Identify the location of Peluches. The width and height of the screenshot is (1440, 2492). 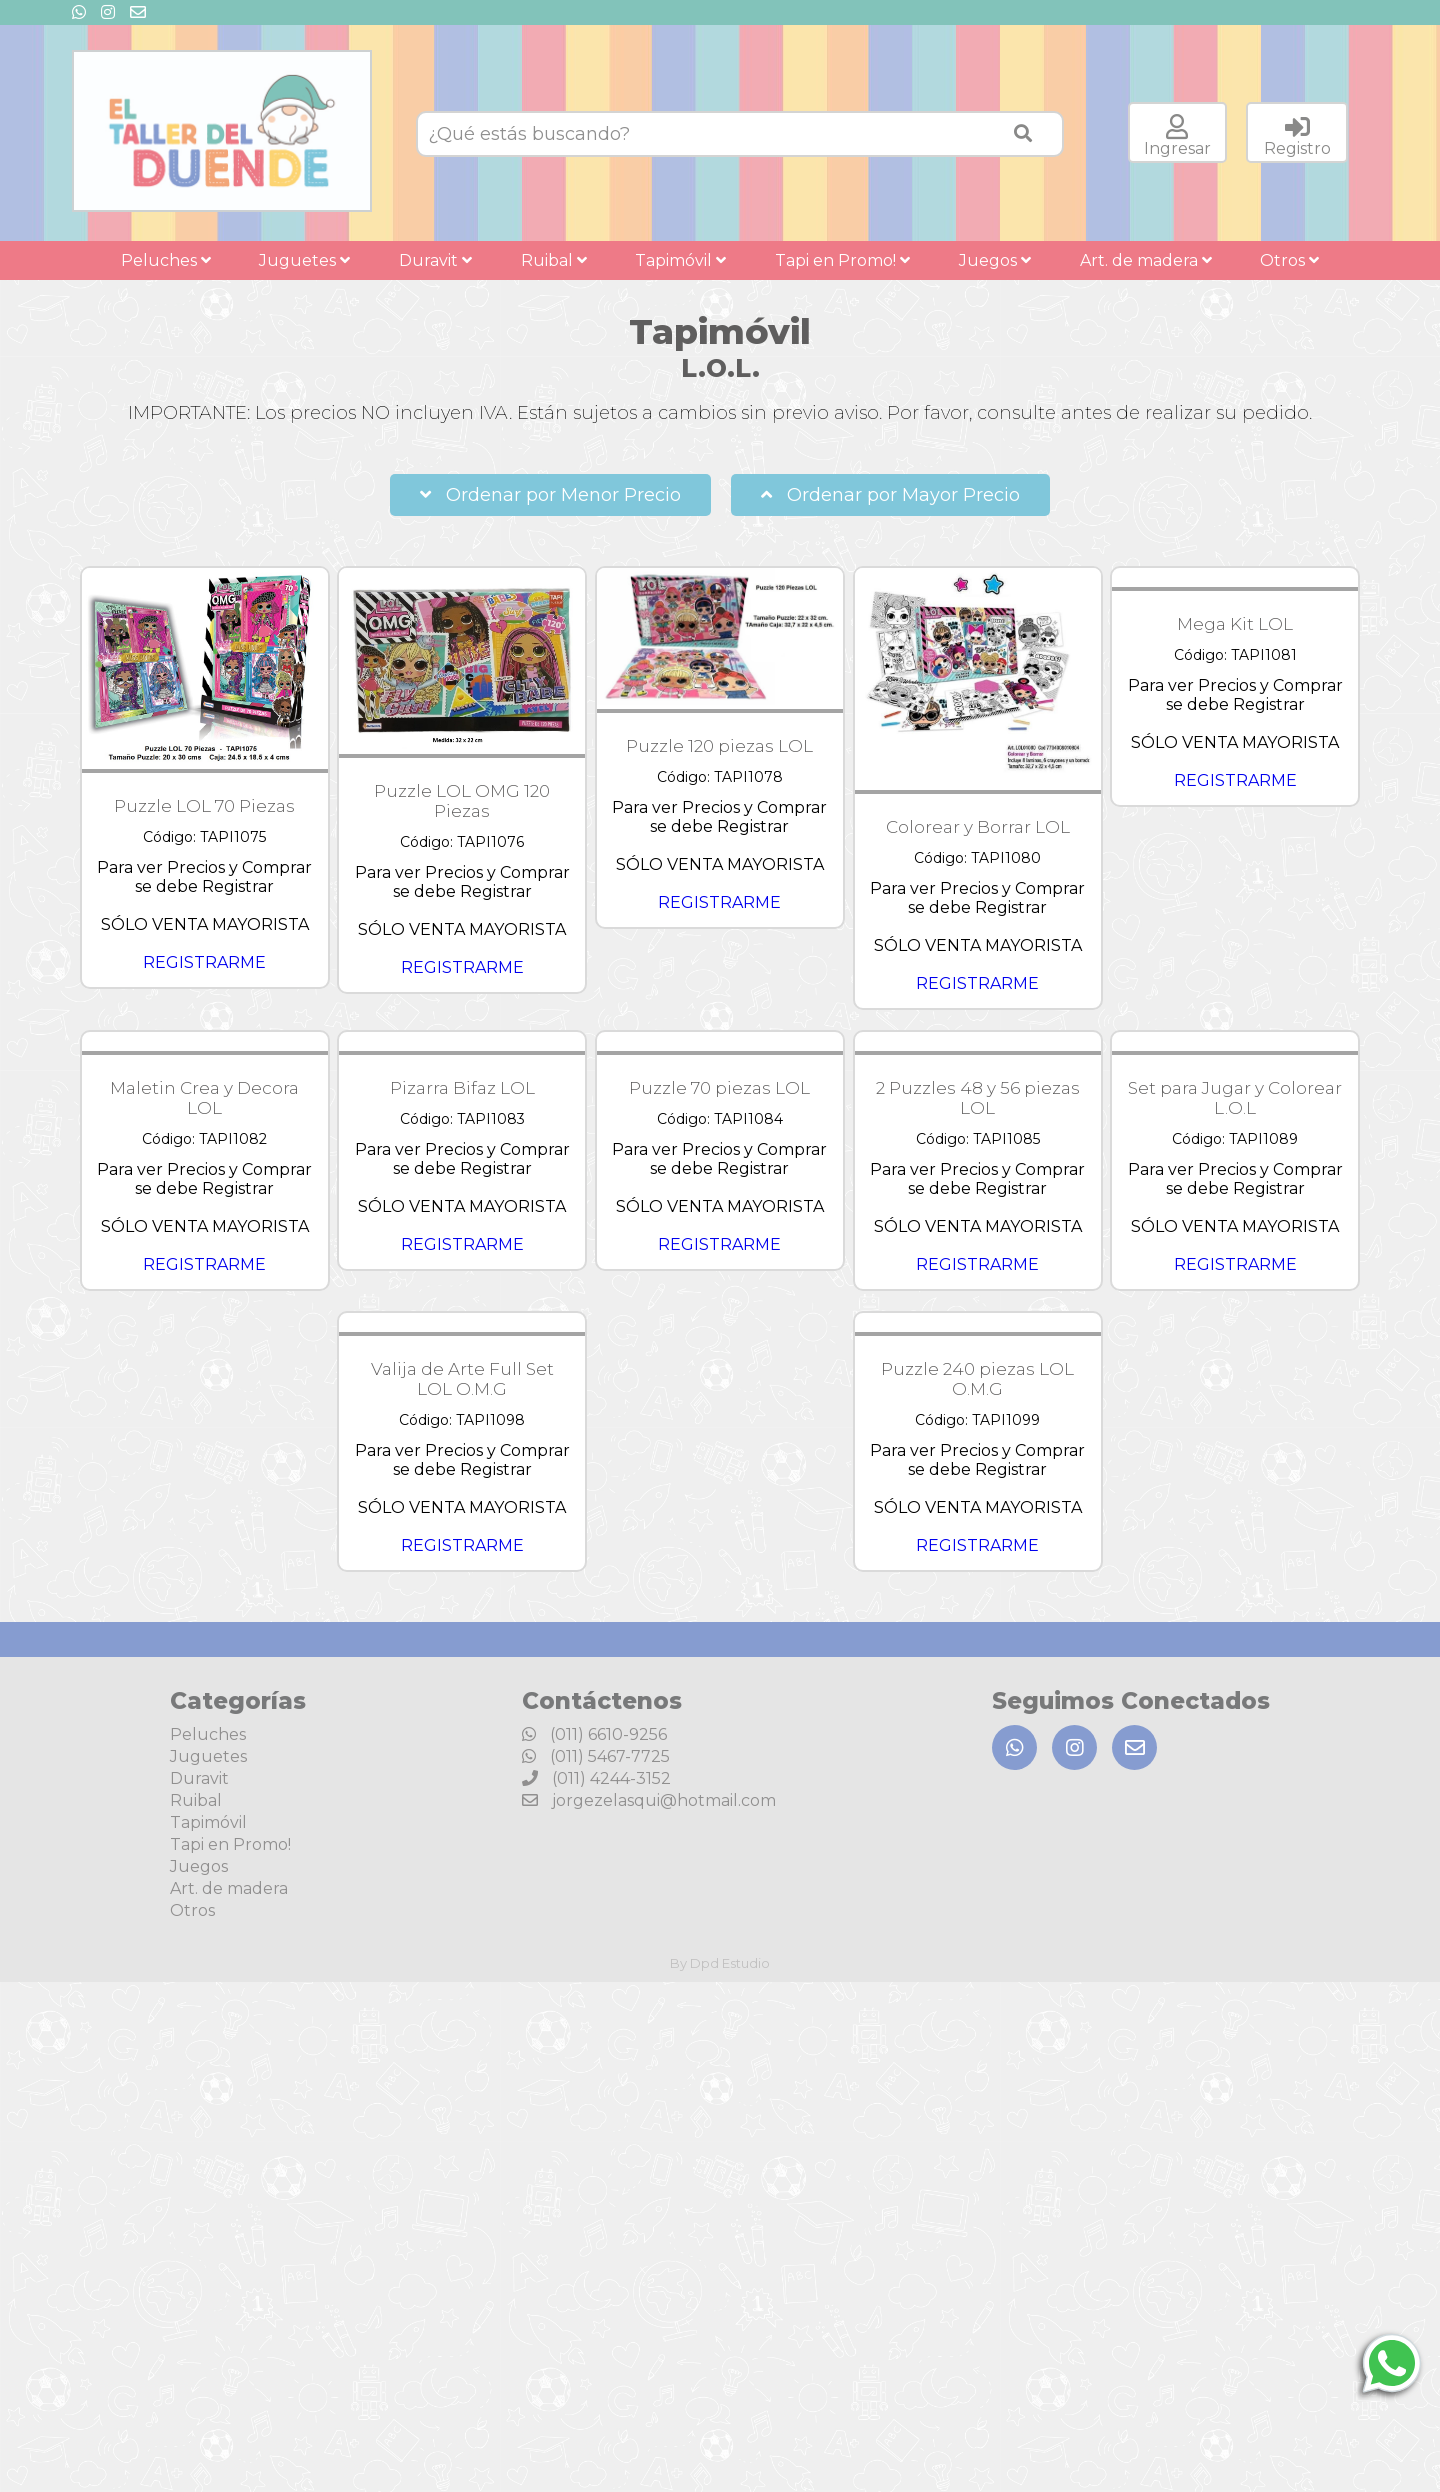
(166, 260).